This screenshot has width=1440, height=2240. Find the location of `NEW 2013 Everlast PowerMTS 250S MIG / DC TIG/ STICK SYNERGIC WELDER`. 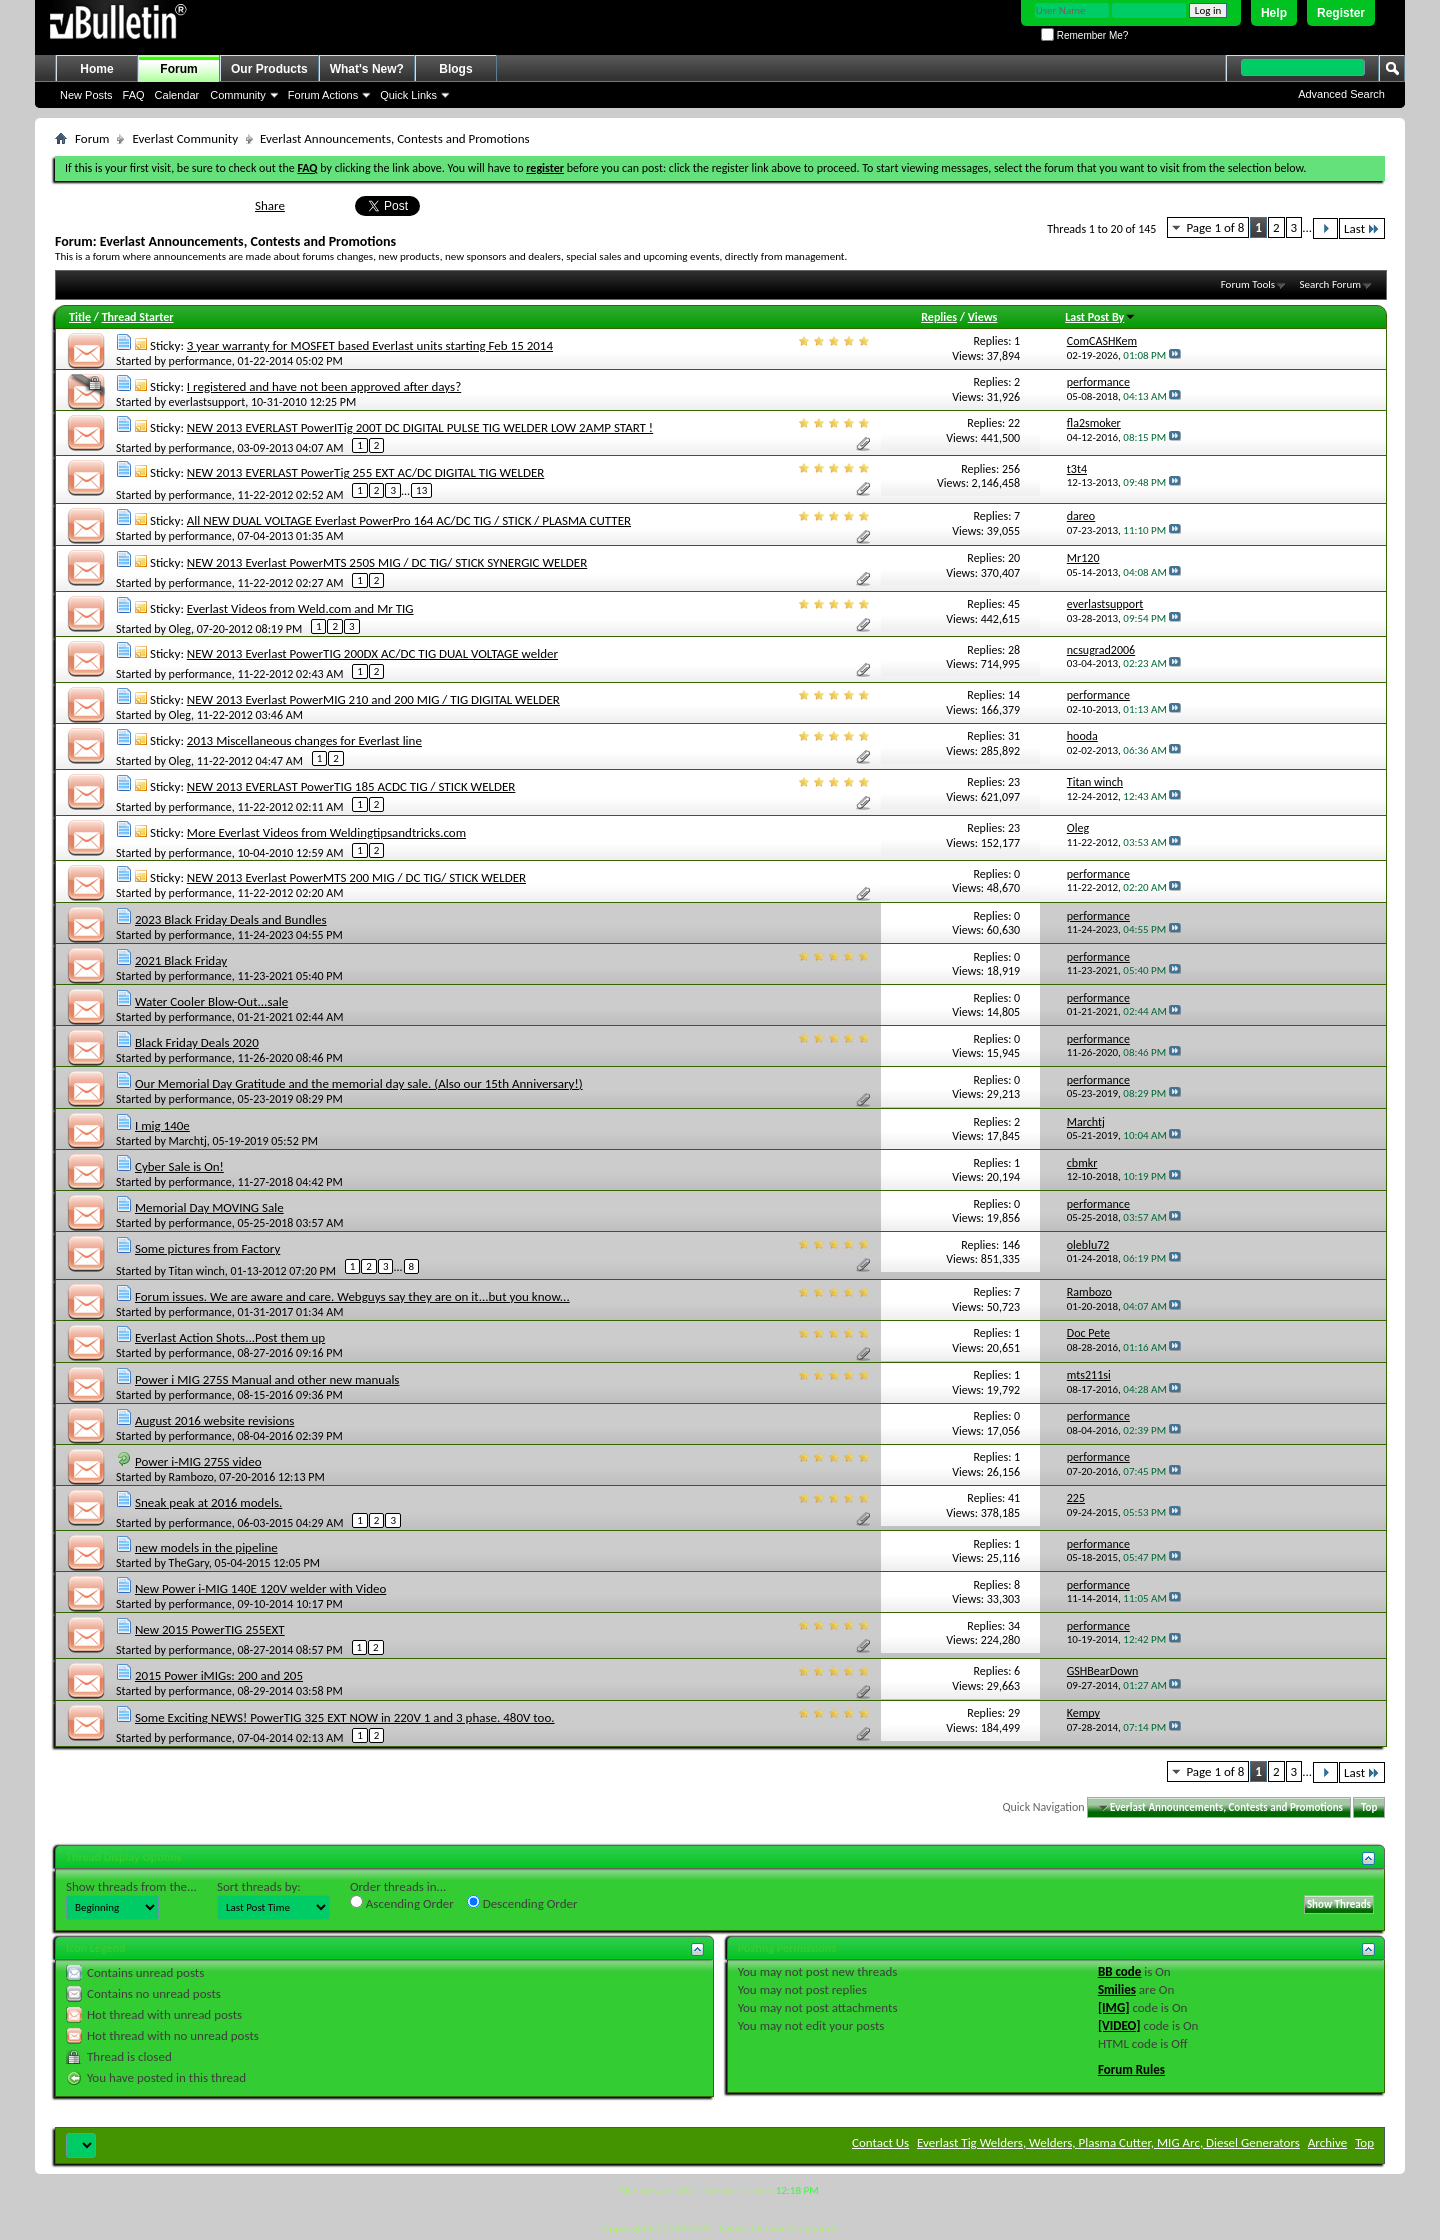

NEW 2013 Everlast PowerMTS 250S MIG / DC TIG/ STICK SYNERGIC WELDER is located at coordinates (387, 562).